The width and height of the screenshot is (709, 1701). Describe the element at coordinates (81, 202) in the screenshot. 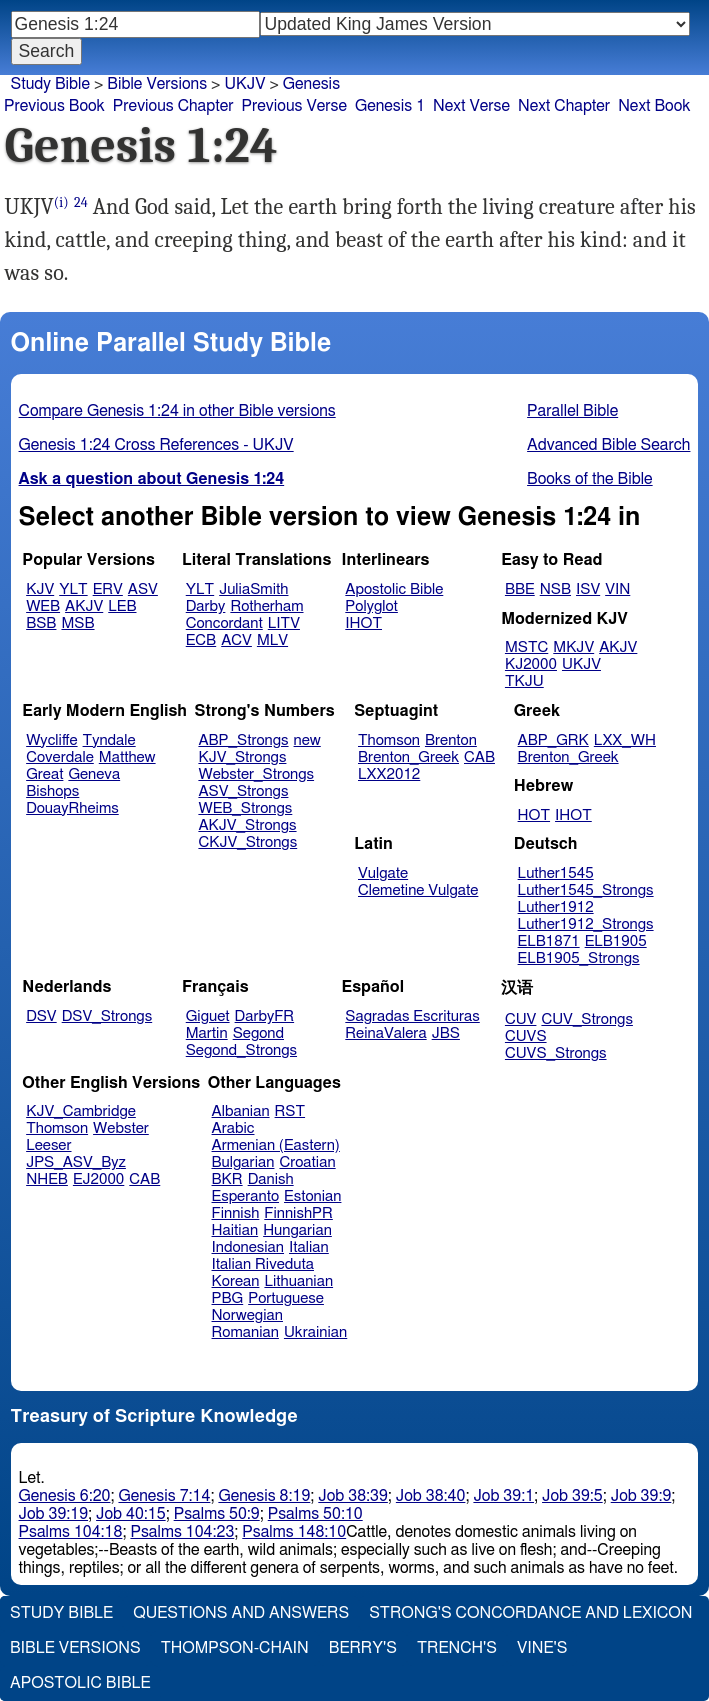

I see `24` at that location.